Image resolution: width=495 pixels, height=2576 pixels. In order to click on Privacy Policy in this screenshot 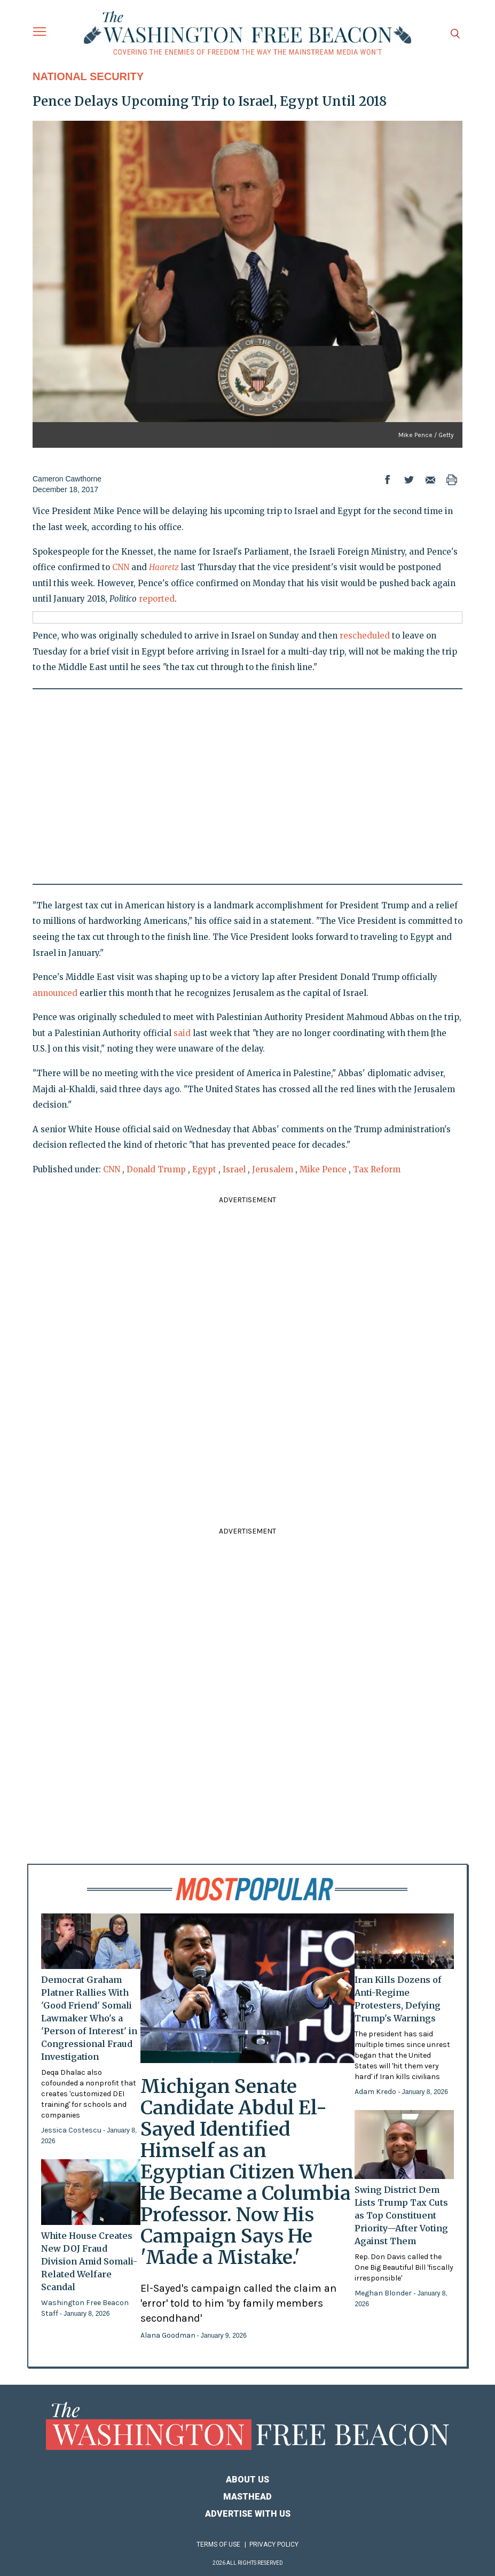, I will do `click(273, 2544)`.